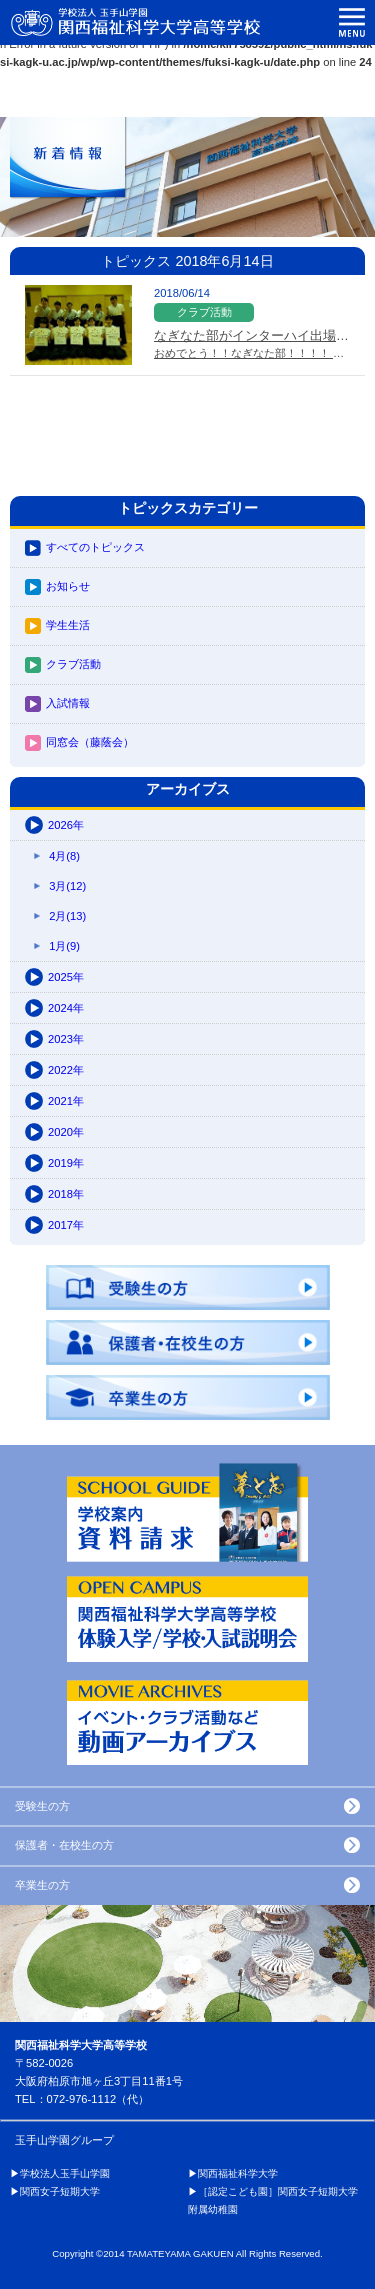 Image resolution: width=375 pixels, height=2289 pixels. Describe the element at coordinates (66, 977) in the screenshot. I see `2025年` at that location.